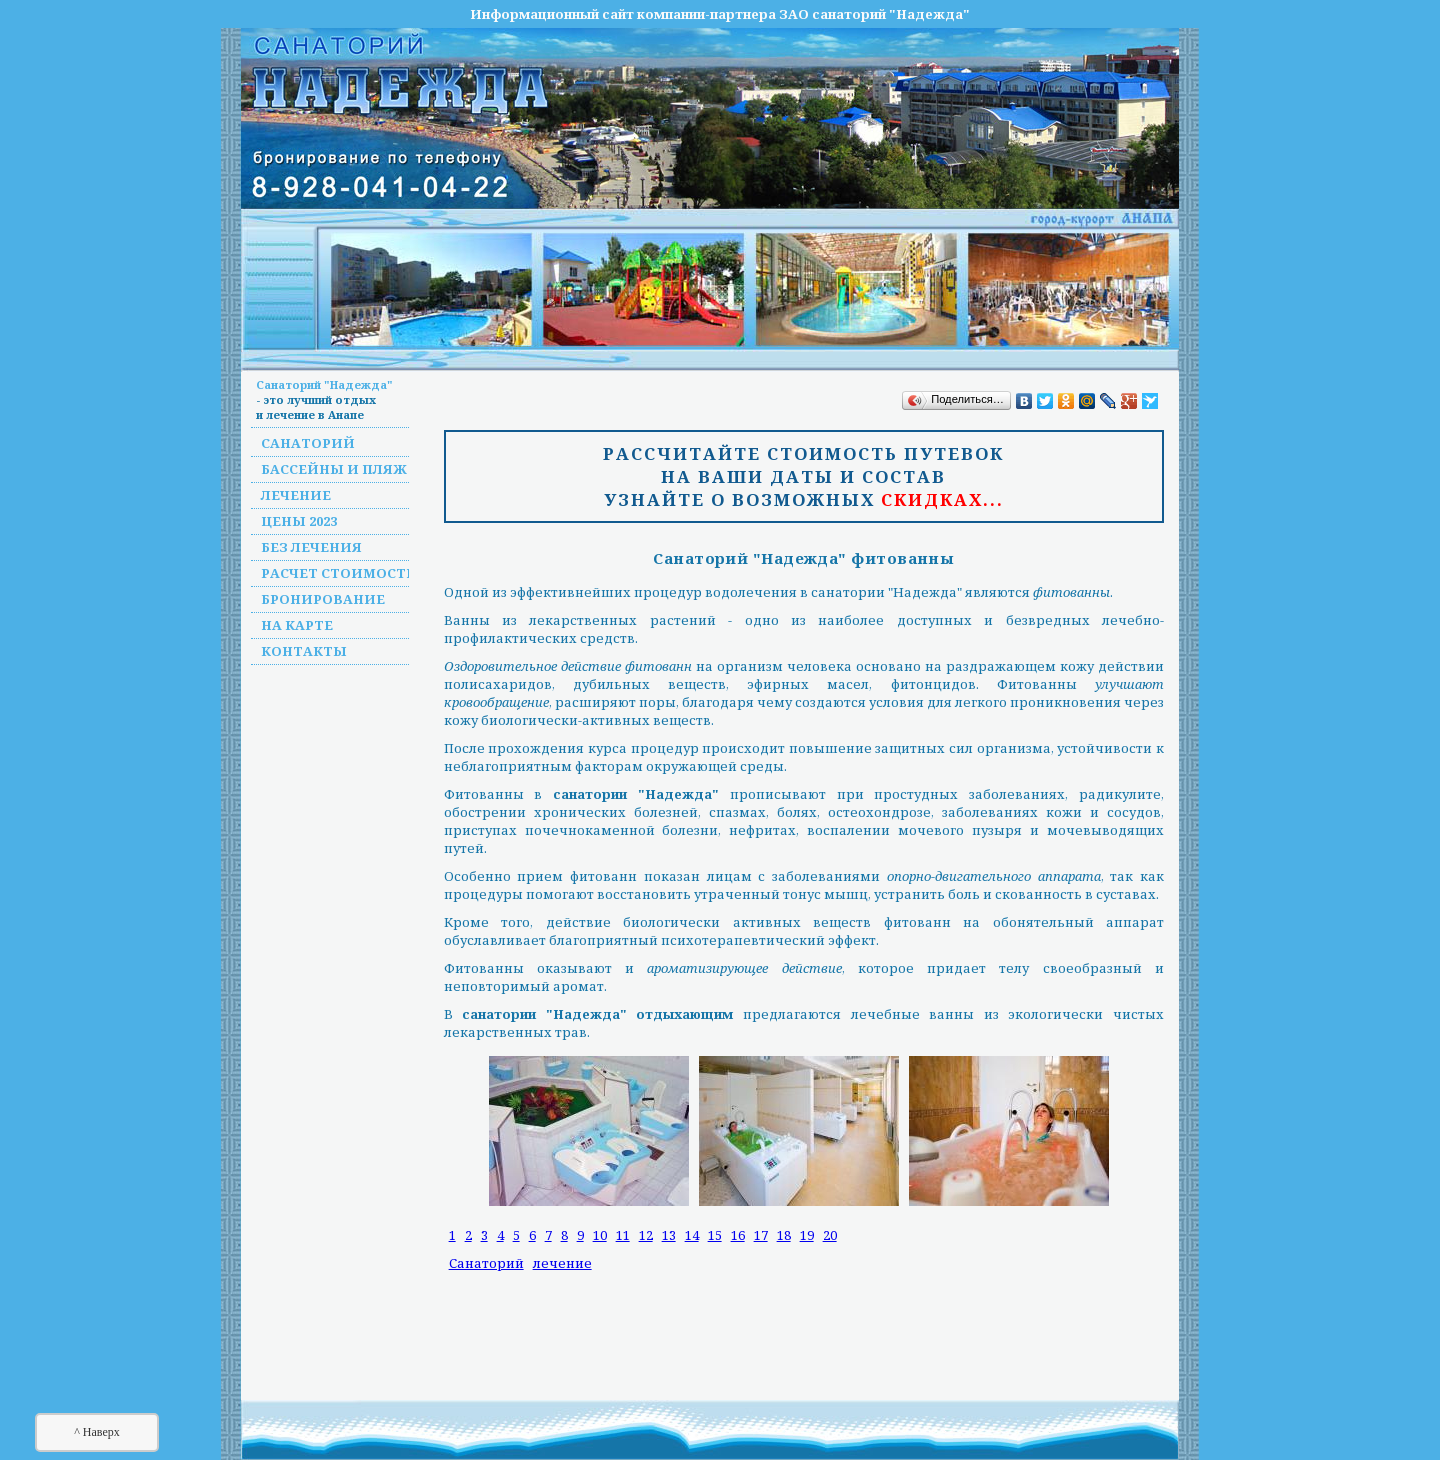  I want to click on Бассейны и пляж, so click(334, 469).